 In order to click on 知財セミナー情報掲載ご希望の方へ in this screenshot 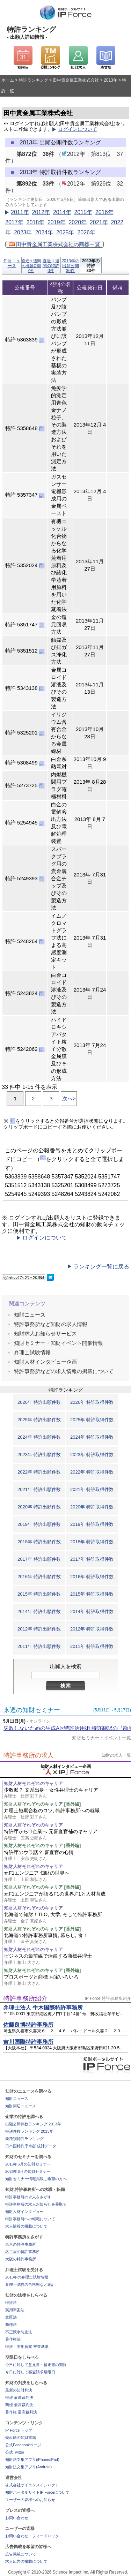, I will do `click(36, 2179)`.